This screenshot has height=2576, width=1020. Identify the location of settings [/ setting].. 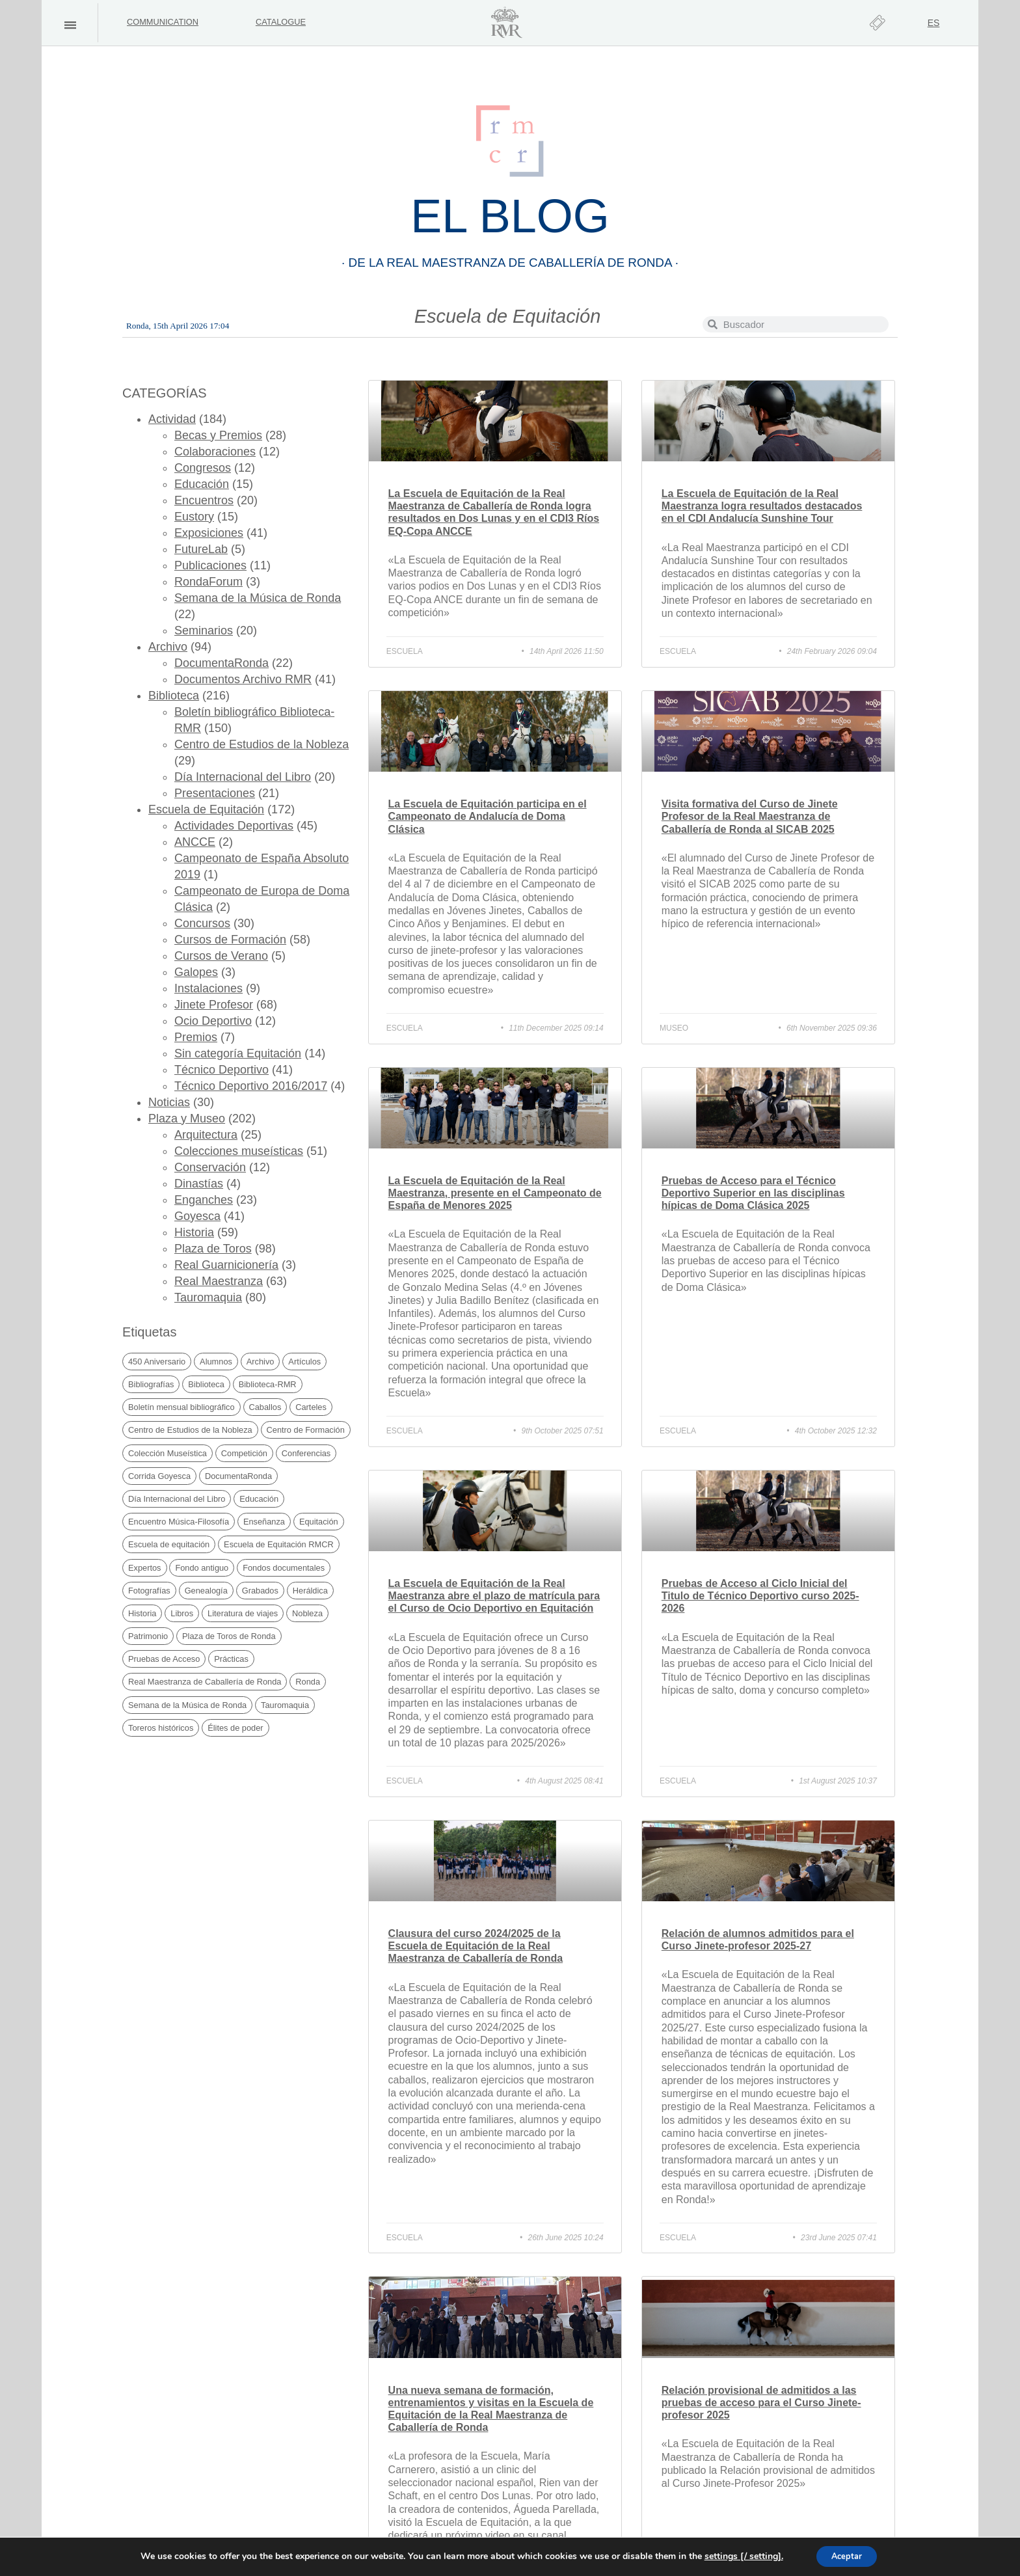
(738, 2556).